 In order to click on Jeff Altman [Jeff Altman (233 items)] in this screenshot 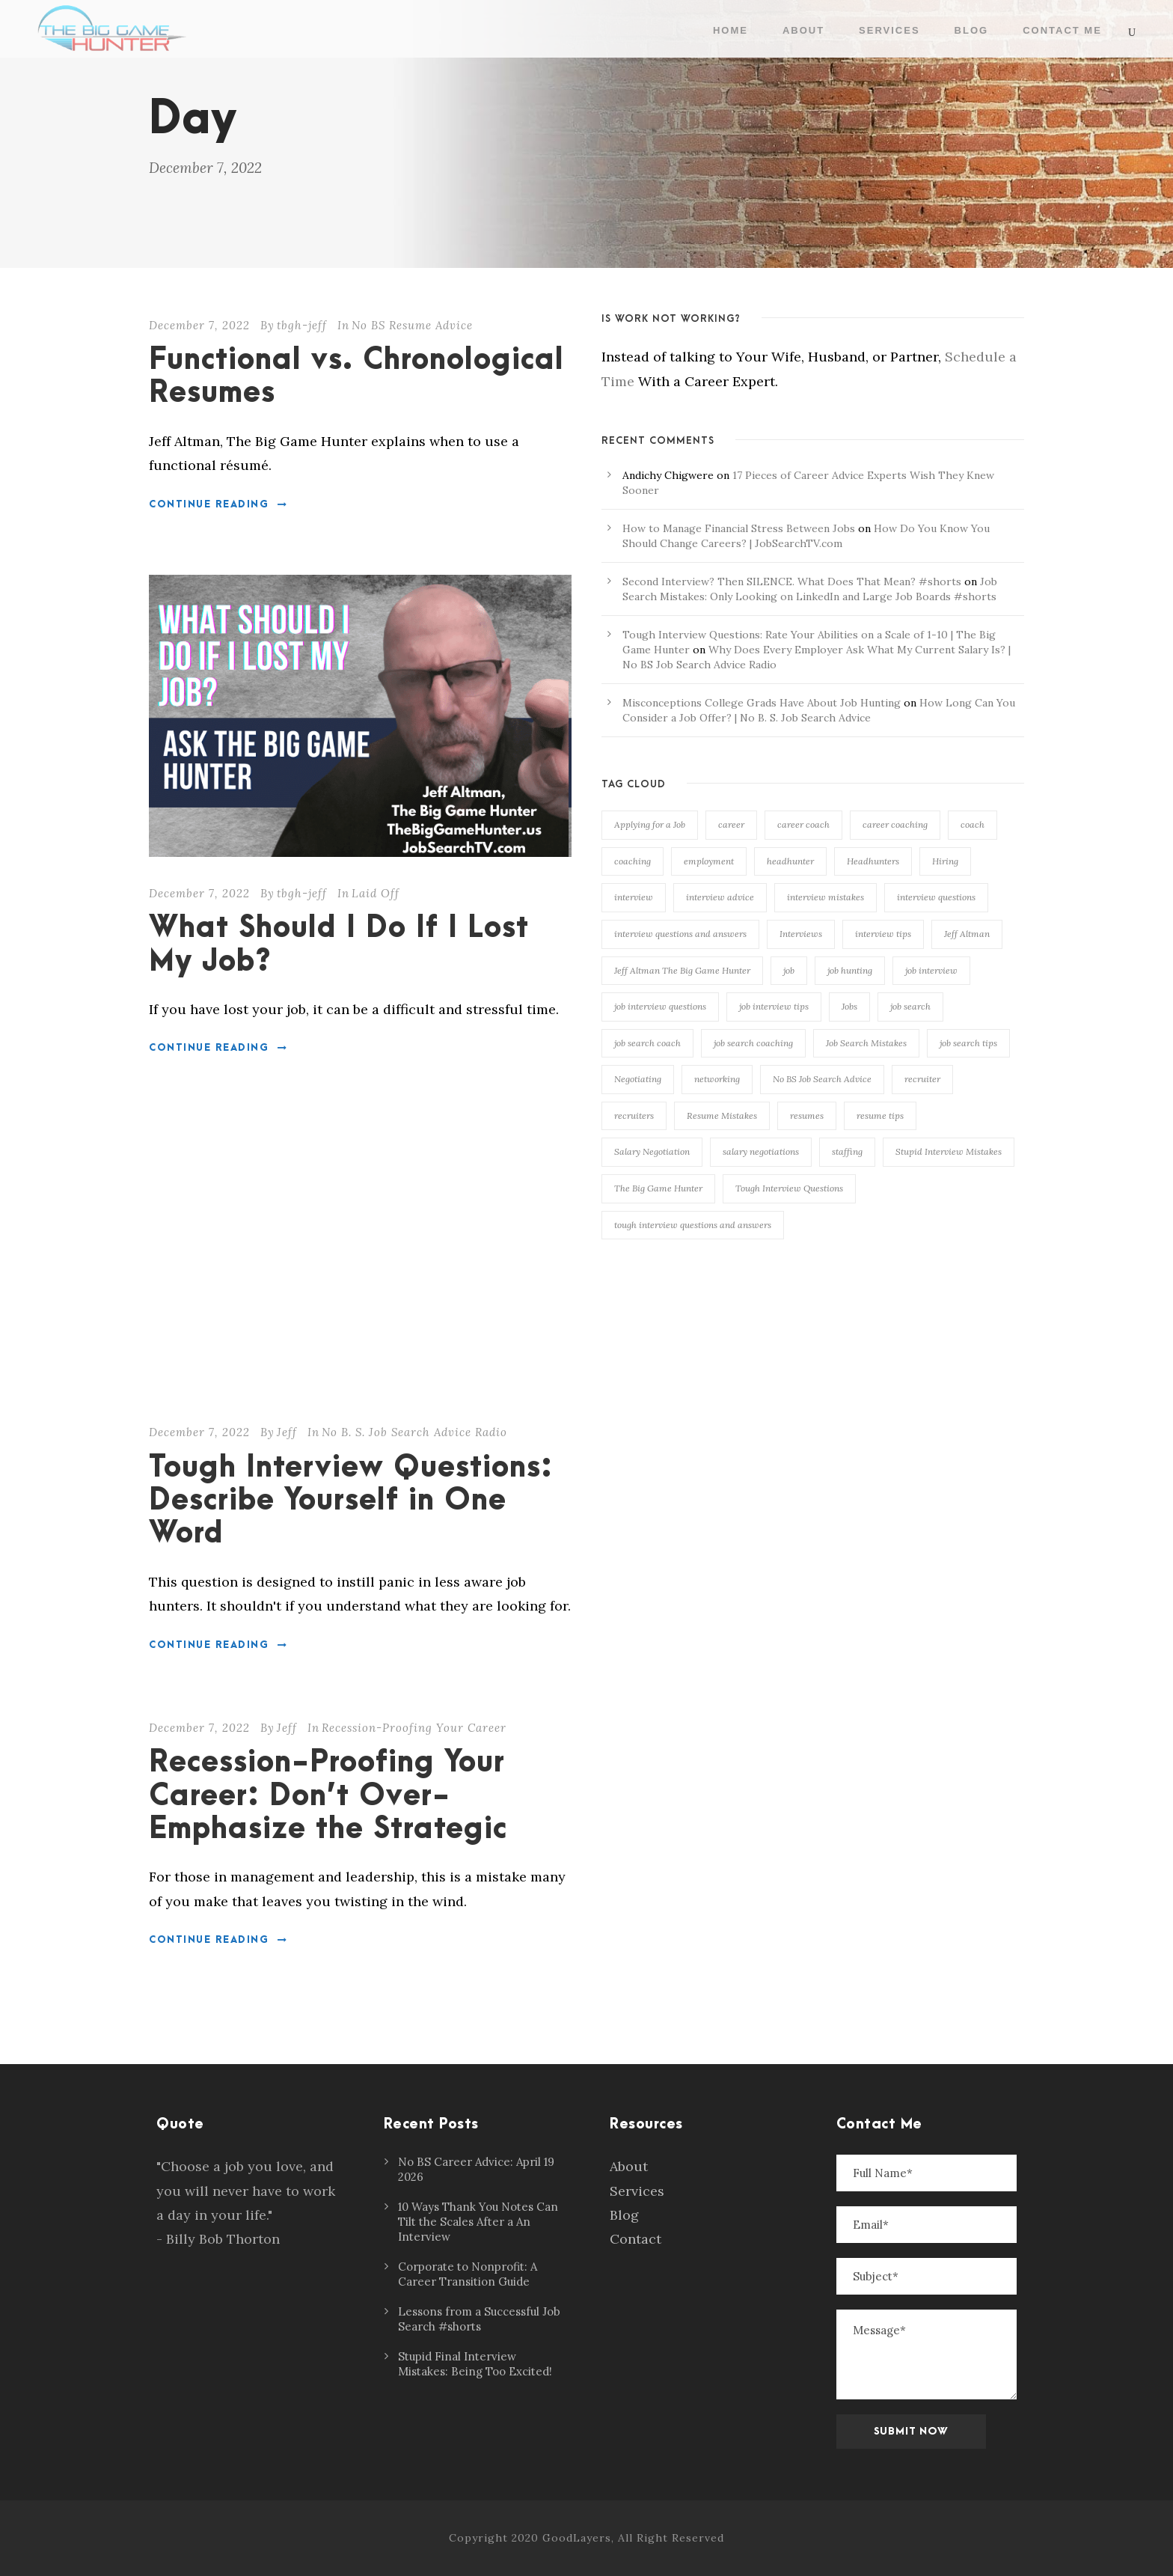, I will do `click(967, 933)`.